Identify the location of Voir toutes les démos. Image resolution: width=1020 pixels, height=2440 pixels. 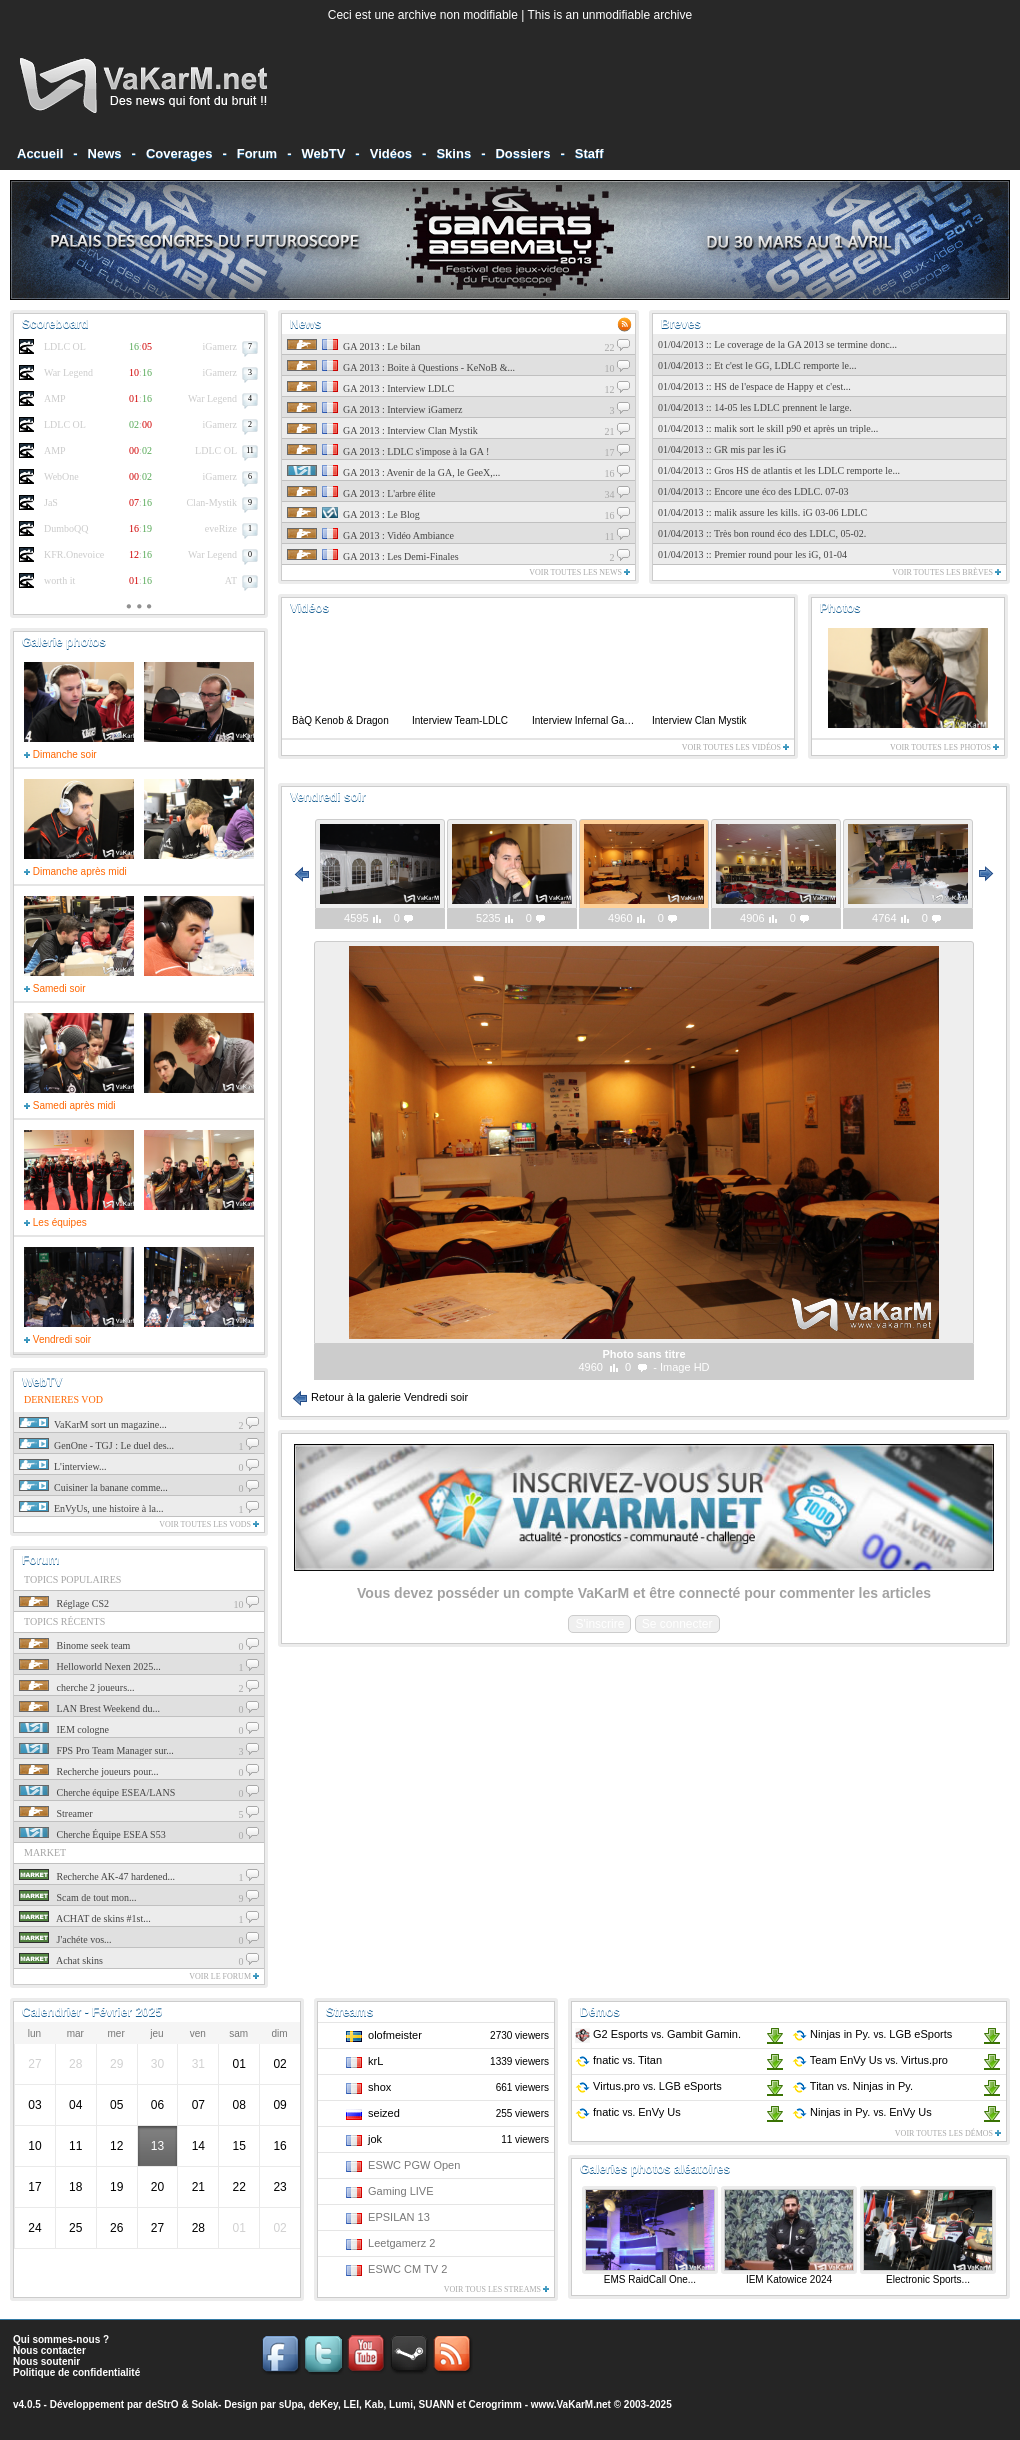
(948, 2133).